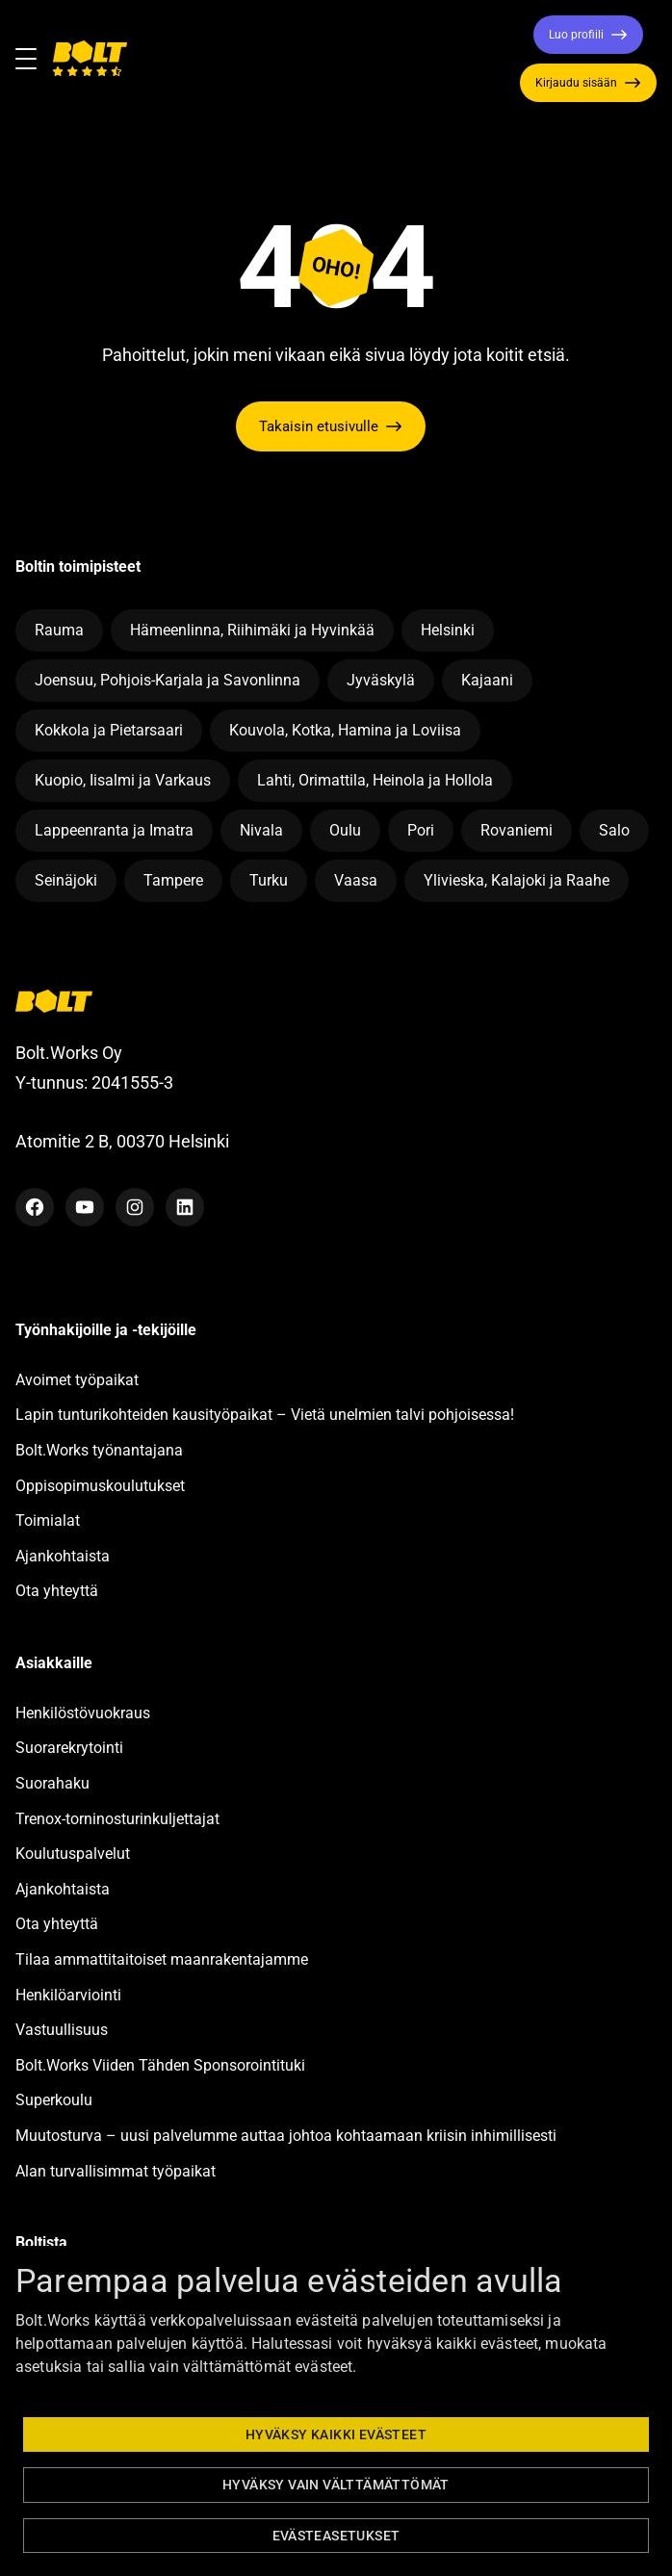 This screenshot has width=672, height=2576. Describe the element at coordinates (69, 1748) in the screenshot. I see `Suorarekrytointi` at that location.